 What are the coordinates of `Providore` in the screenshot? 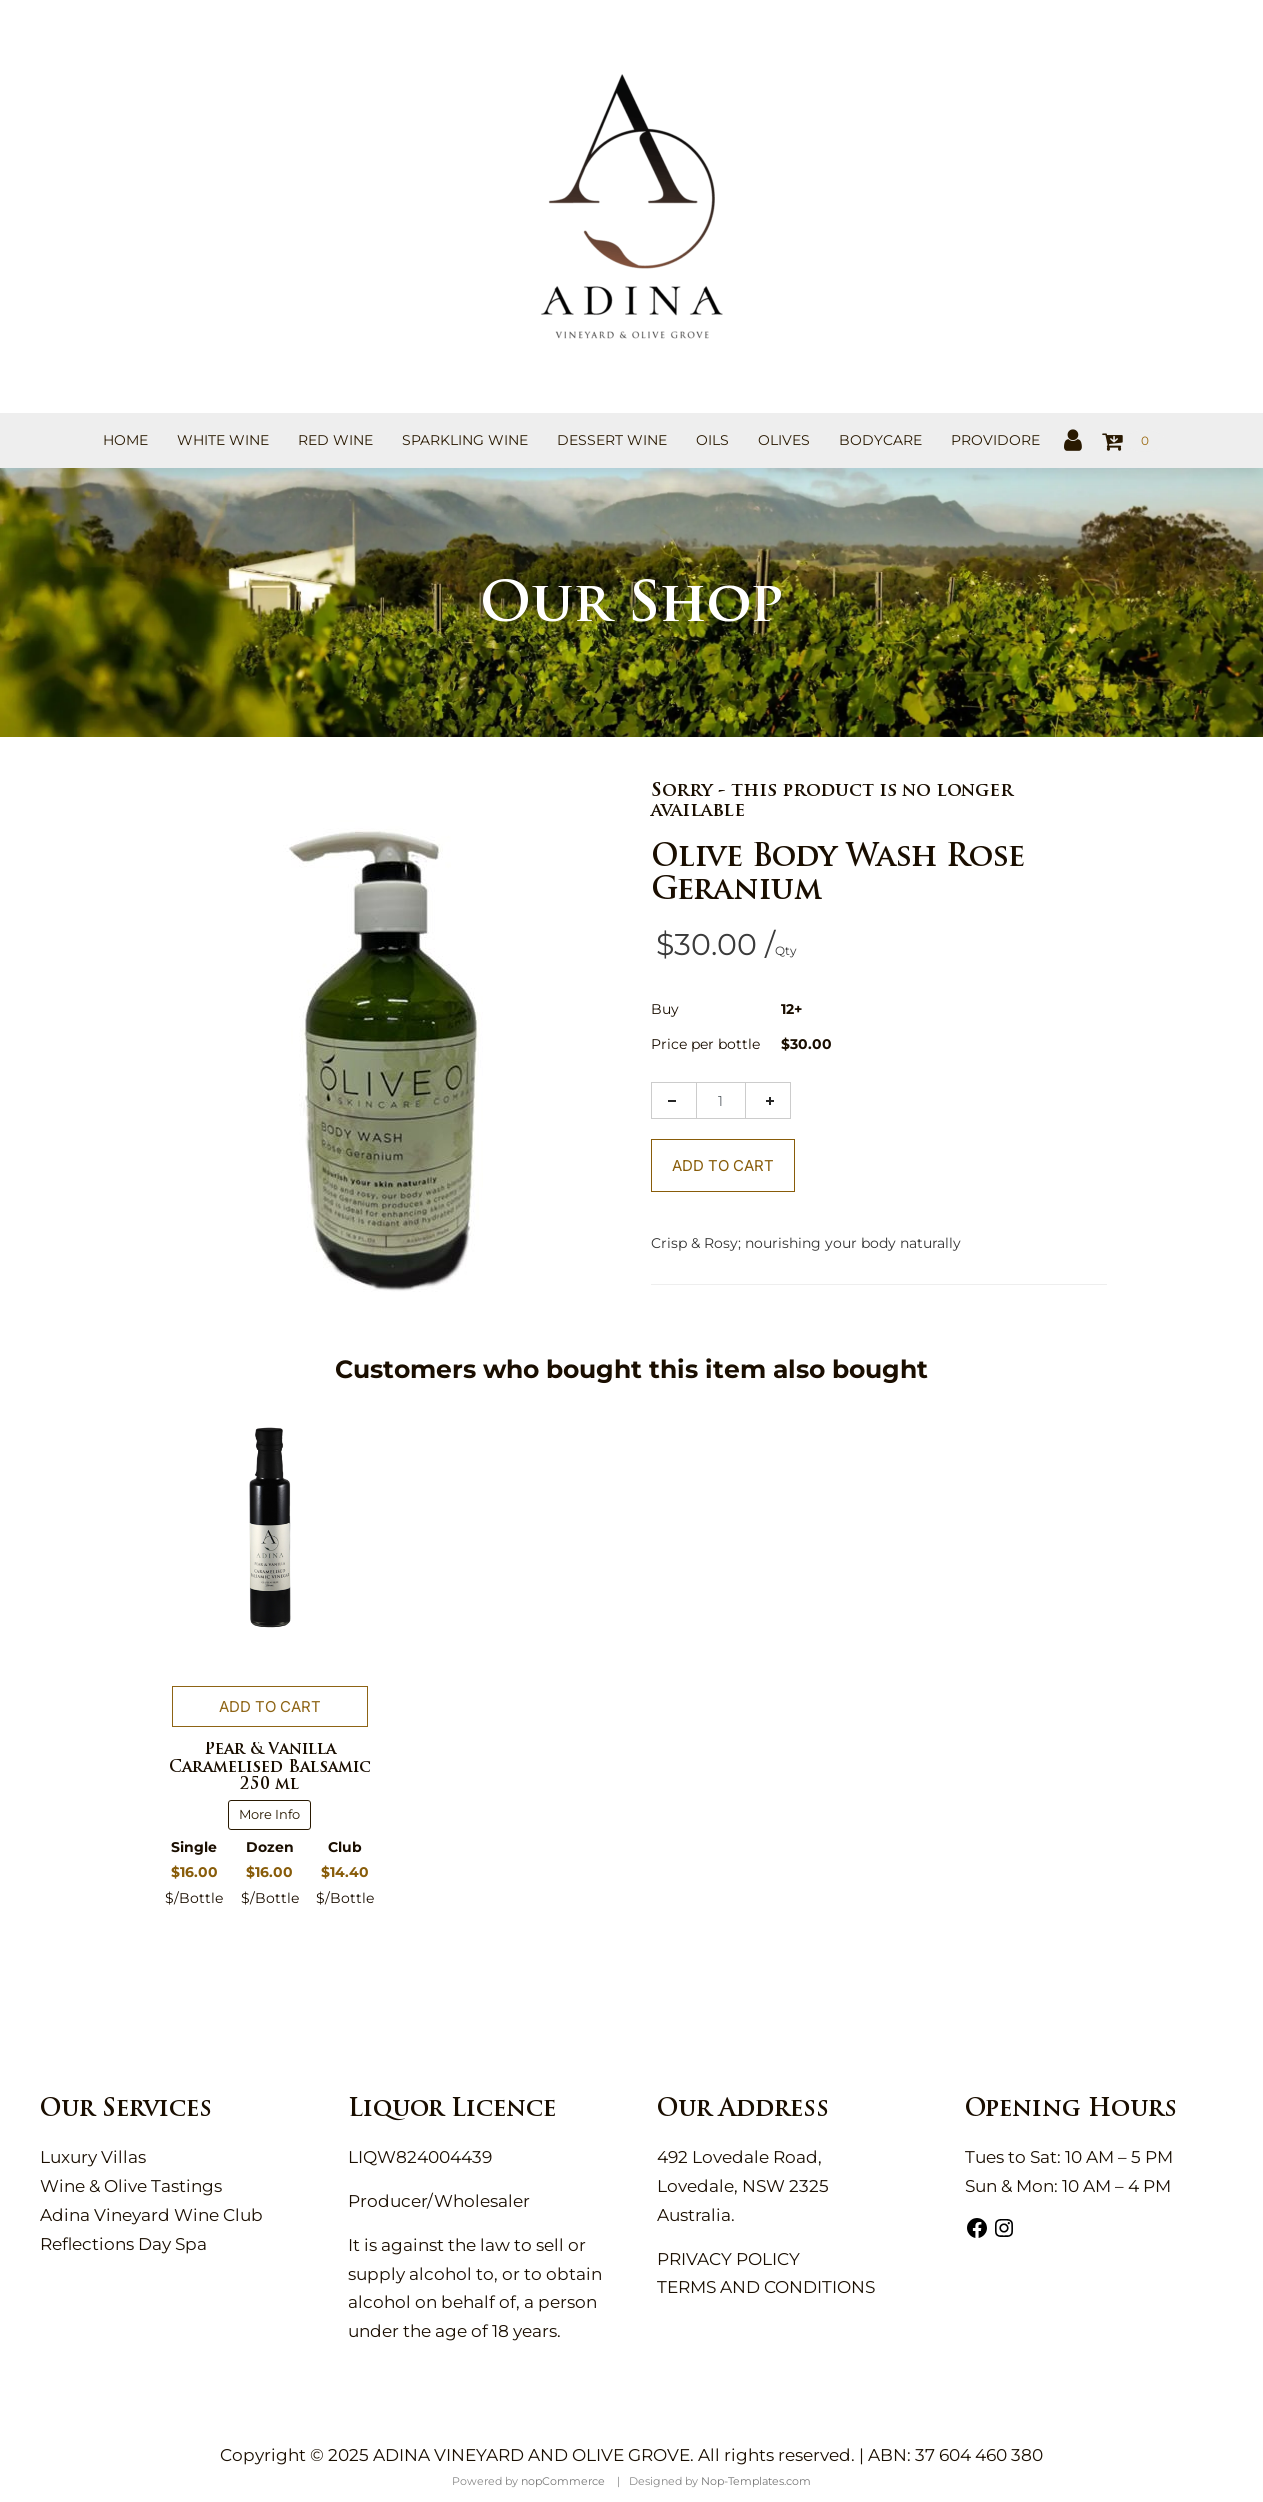 It's located at (995, 440).